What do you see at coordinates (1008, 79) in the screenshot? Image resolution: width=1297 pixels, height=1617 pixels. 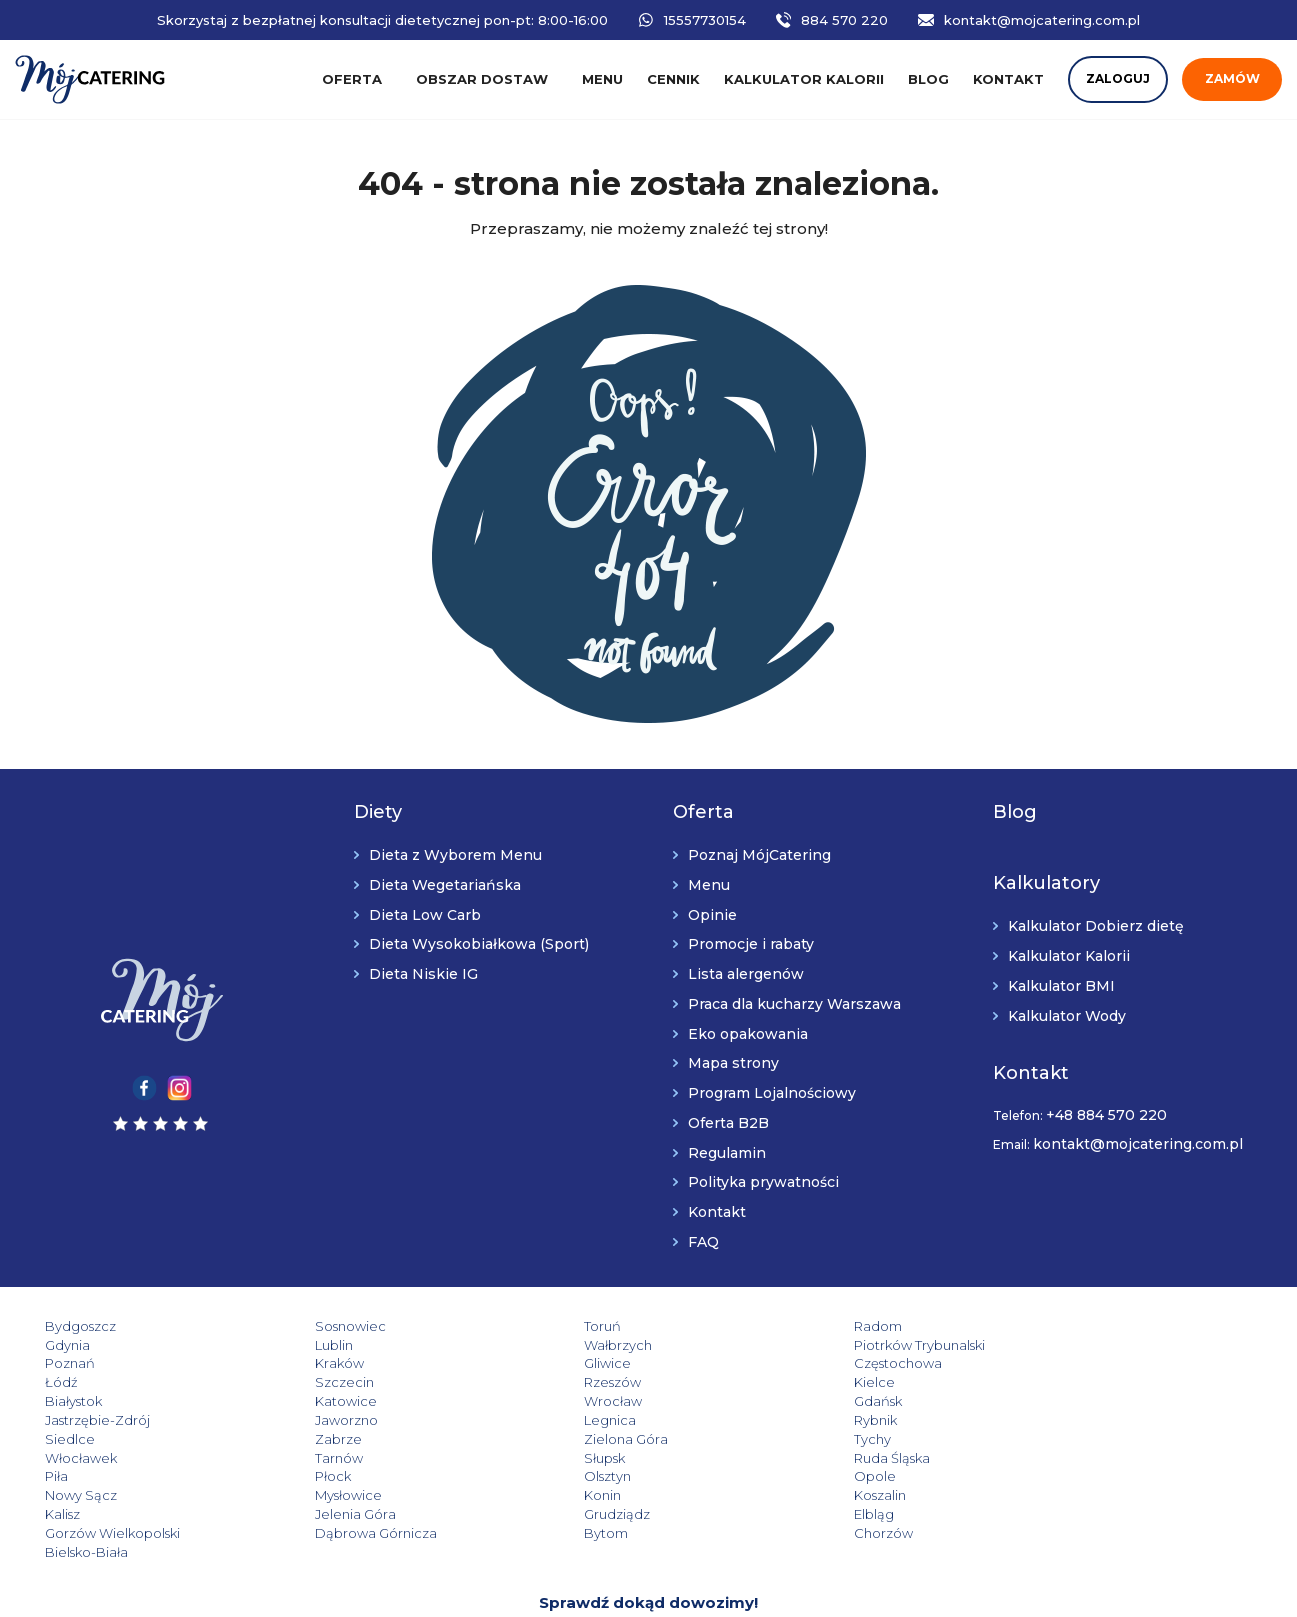 I see `Kontakt` at bounding box center [1008, 79].